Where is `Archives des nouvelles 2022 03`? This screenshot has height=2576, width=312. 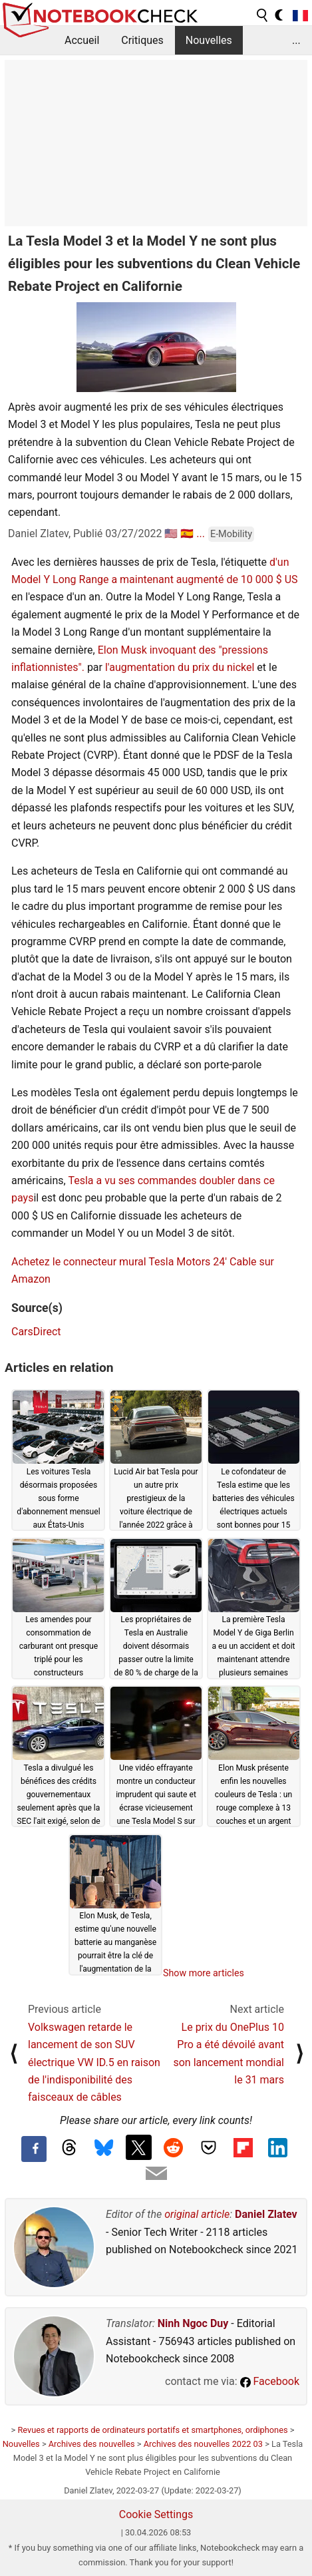 Archives des nouvelles 2022 03 is located at coordinates (203, 2444).